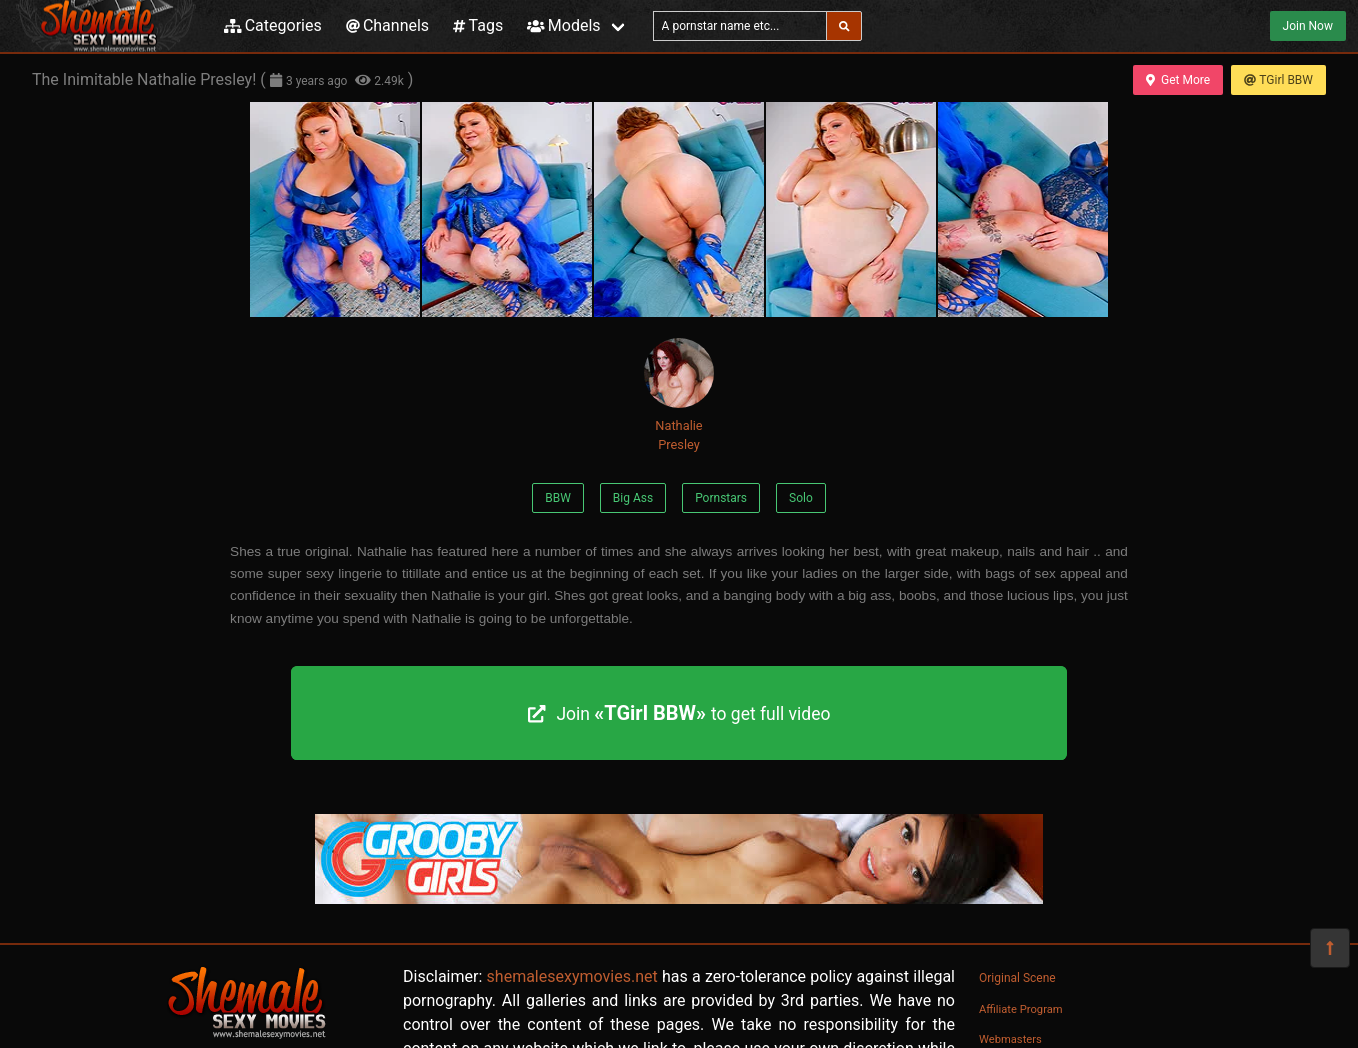 The width and height of the screenshot is (1358, 1048). What do you see at coordinates (572, 976) in the screenshot?
I see `shemalesexymovies.net` at bounding box center [572, 976].